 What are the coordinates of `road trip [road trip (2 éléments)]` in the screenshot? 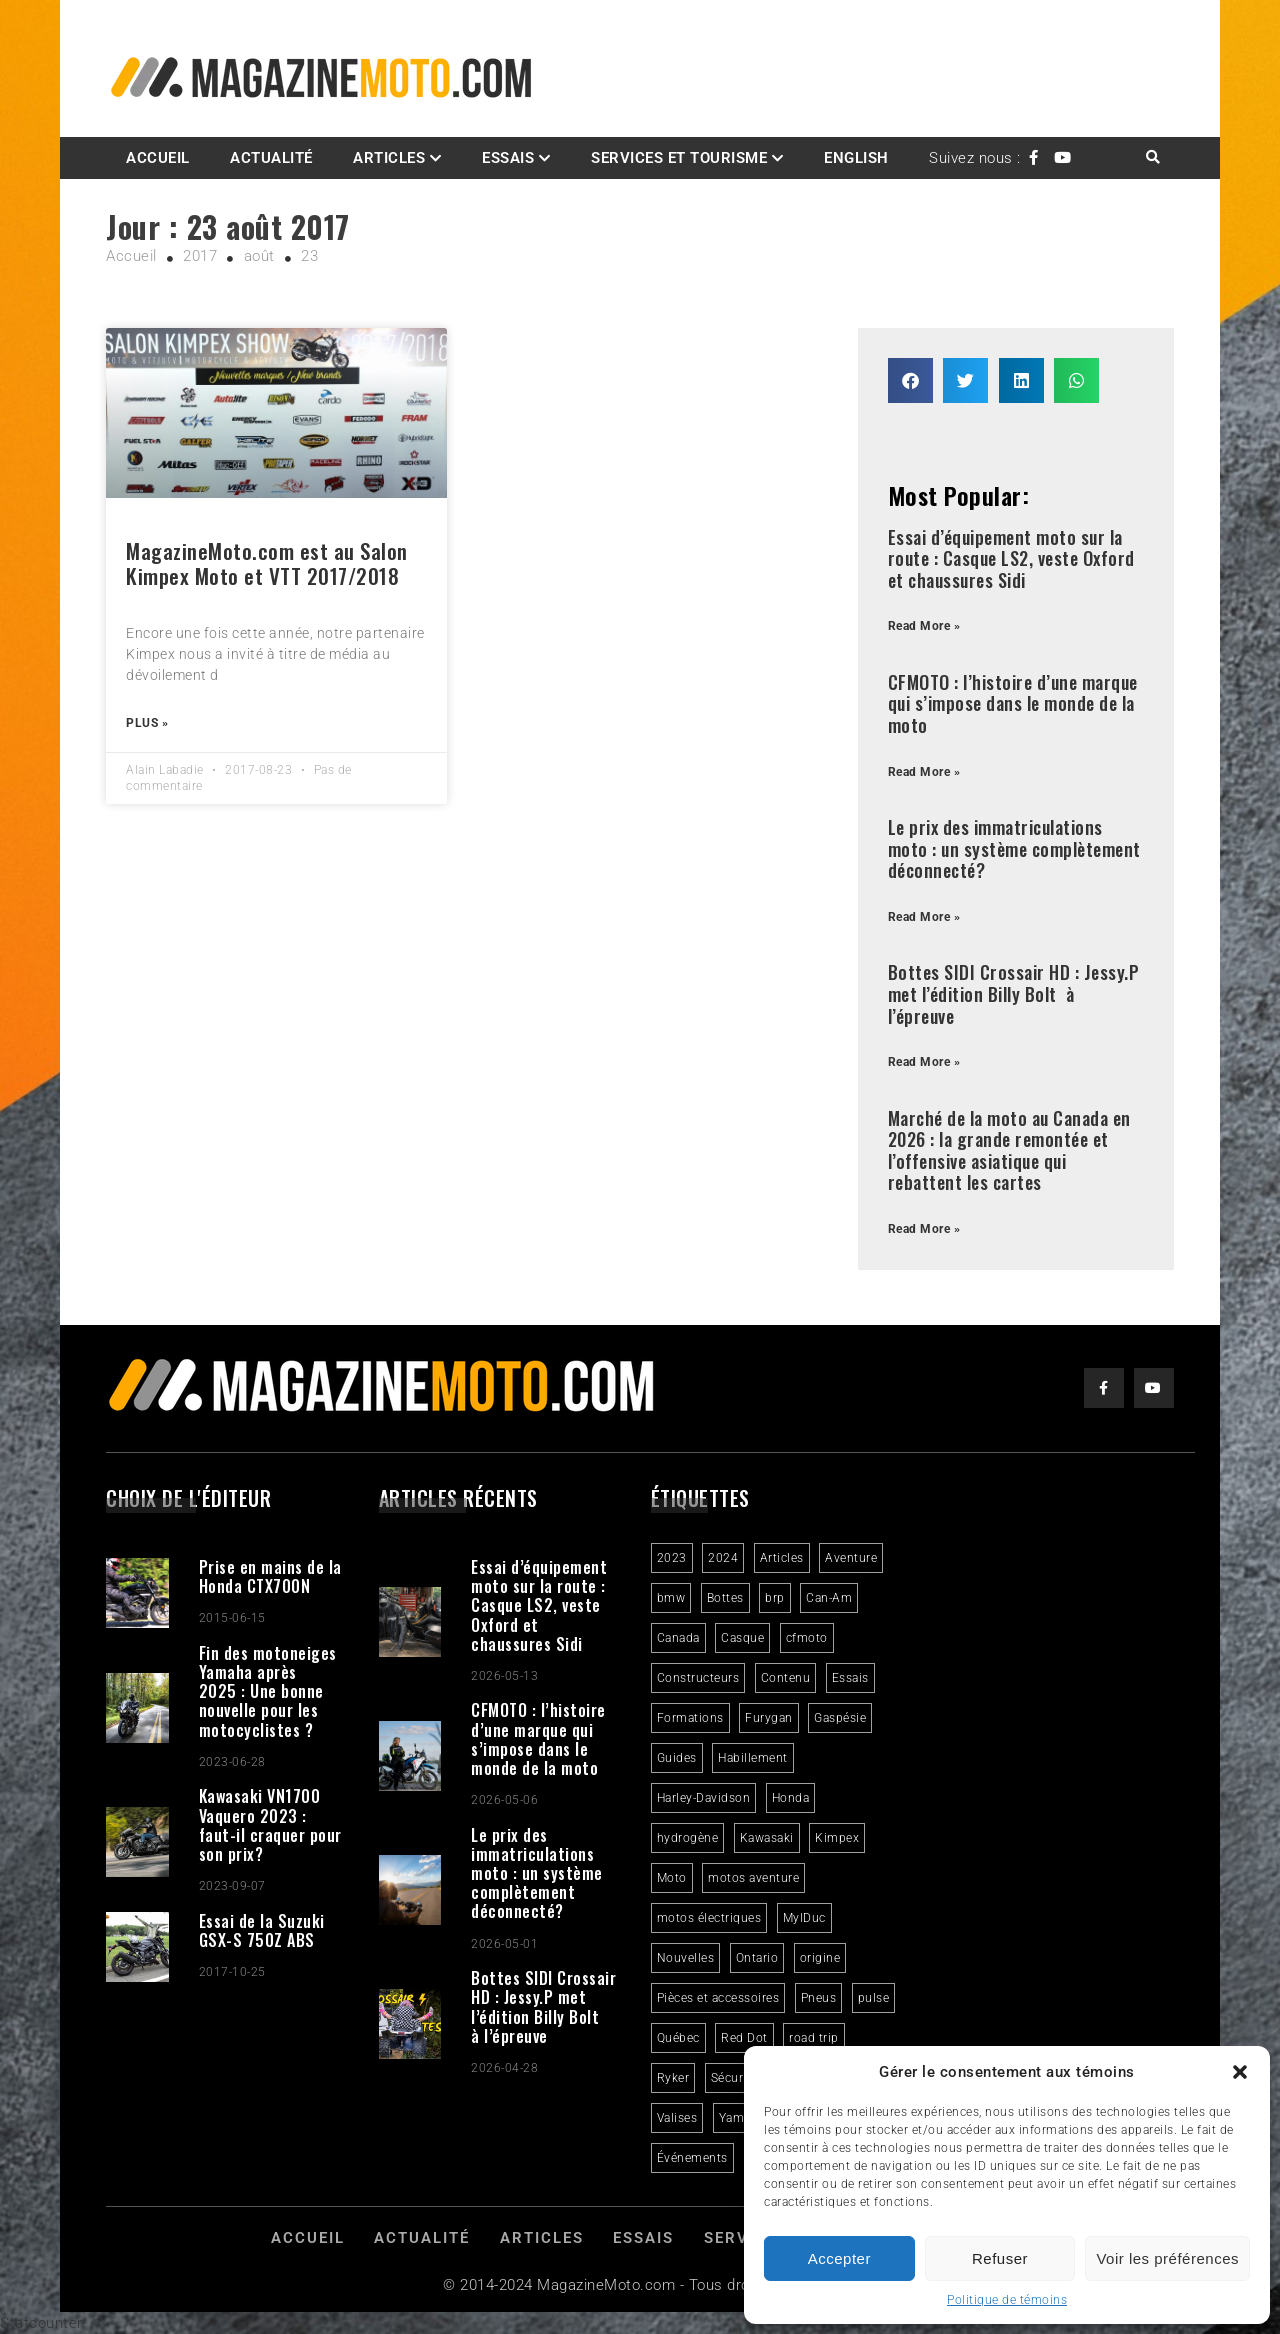 It's located at (814, 2038).